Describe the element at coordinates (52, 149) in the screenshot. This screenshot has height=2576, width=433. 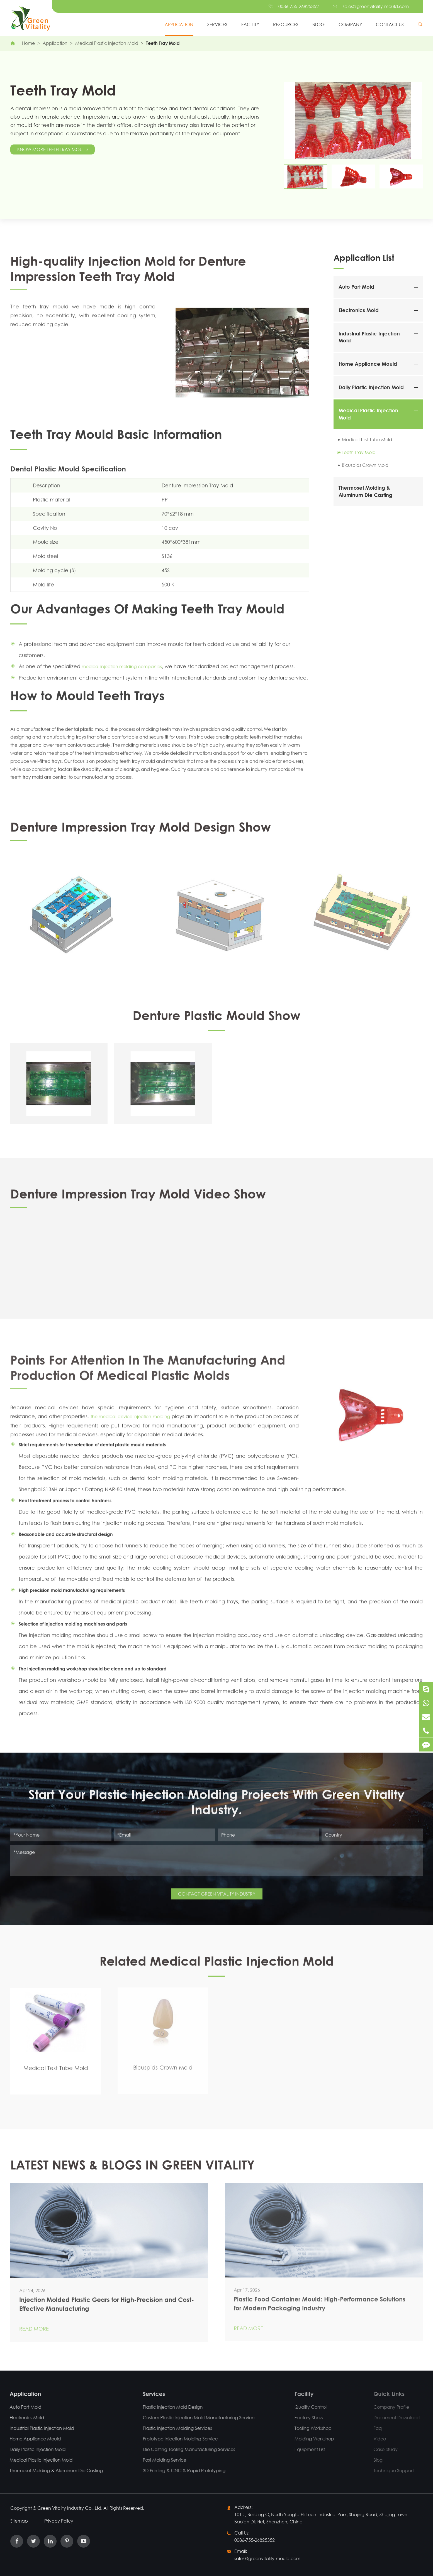
I see `Know More Teeth Tray Mould` at that location.